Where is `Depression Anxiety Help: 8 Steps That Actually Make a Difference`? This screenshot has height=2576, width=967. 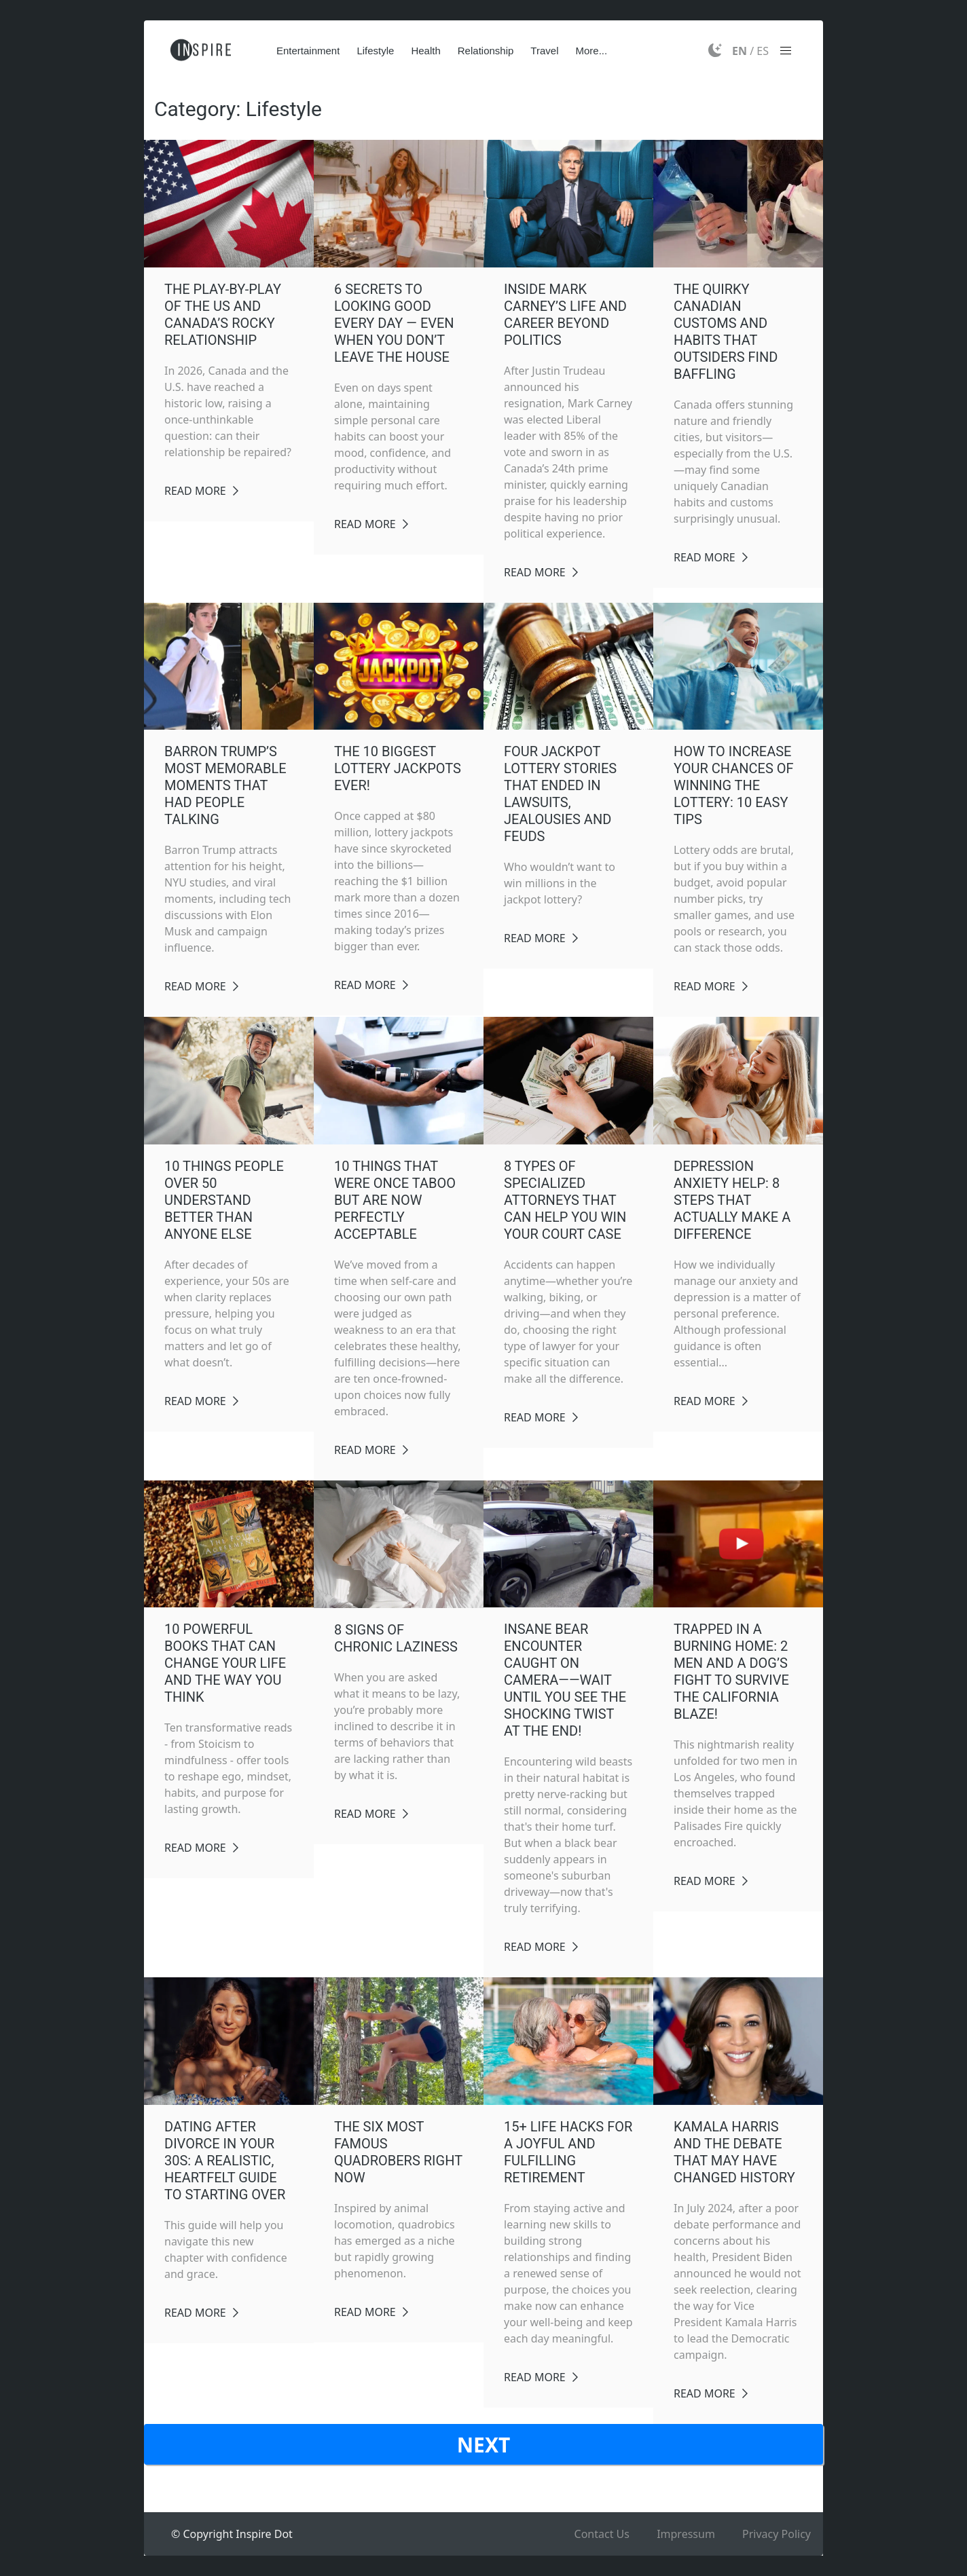
Depression Anxiety Help: 8 Steps That Actually Make a Difference is located at coordinates (732, 1200).